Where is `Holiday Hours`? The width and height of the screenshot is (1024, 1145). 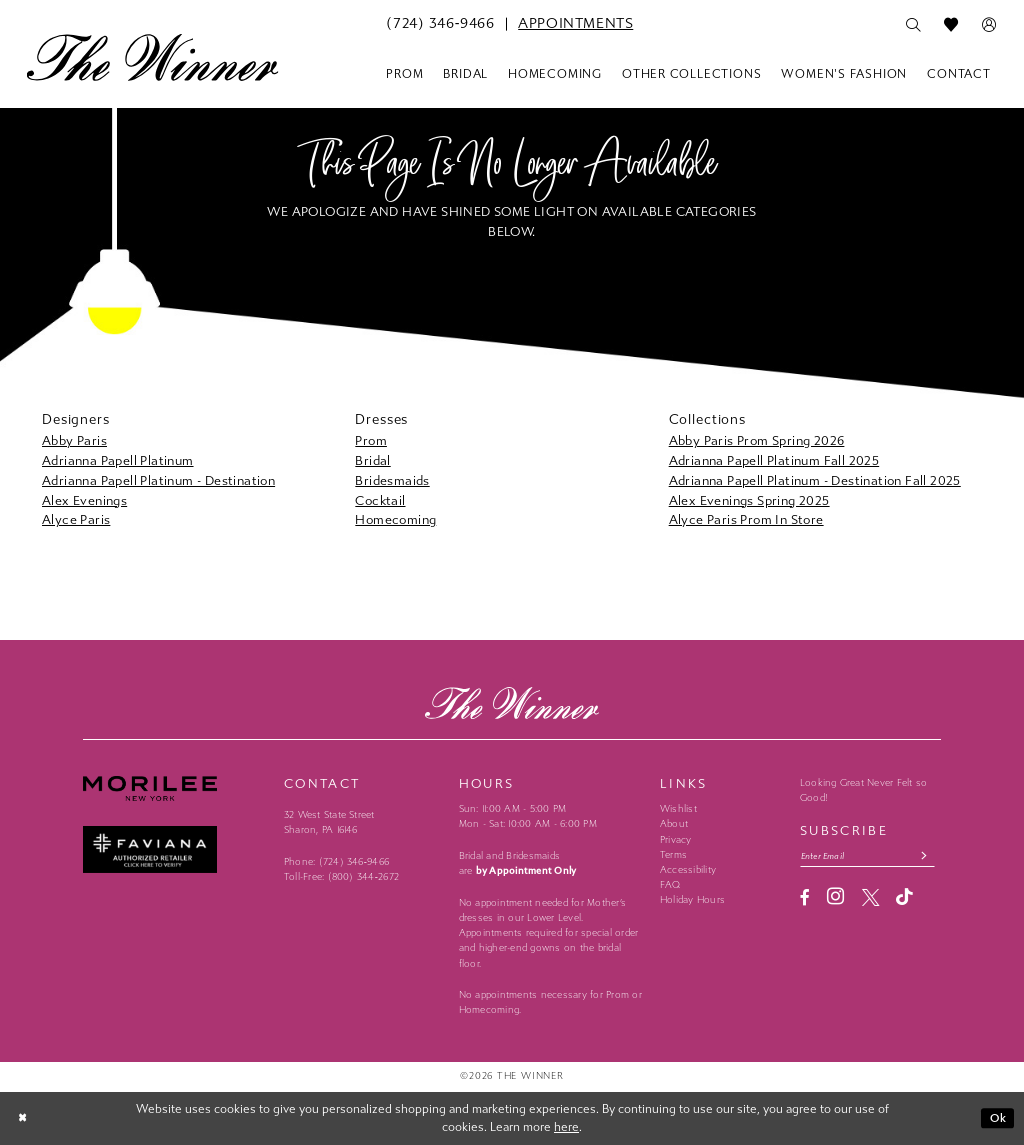
Holiday Hours is located at coordinates (692, 900).